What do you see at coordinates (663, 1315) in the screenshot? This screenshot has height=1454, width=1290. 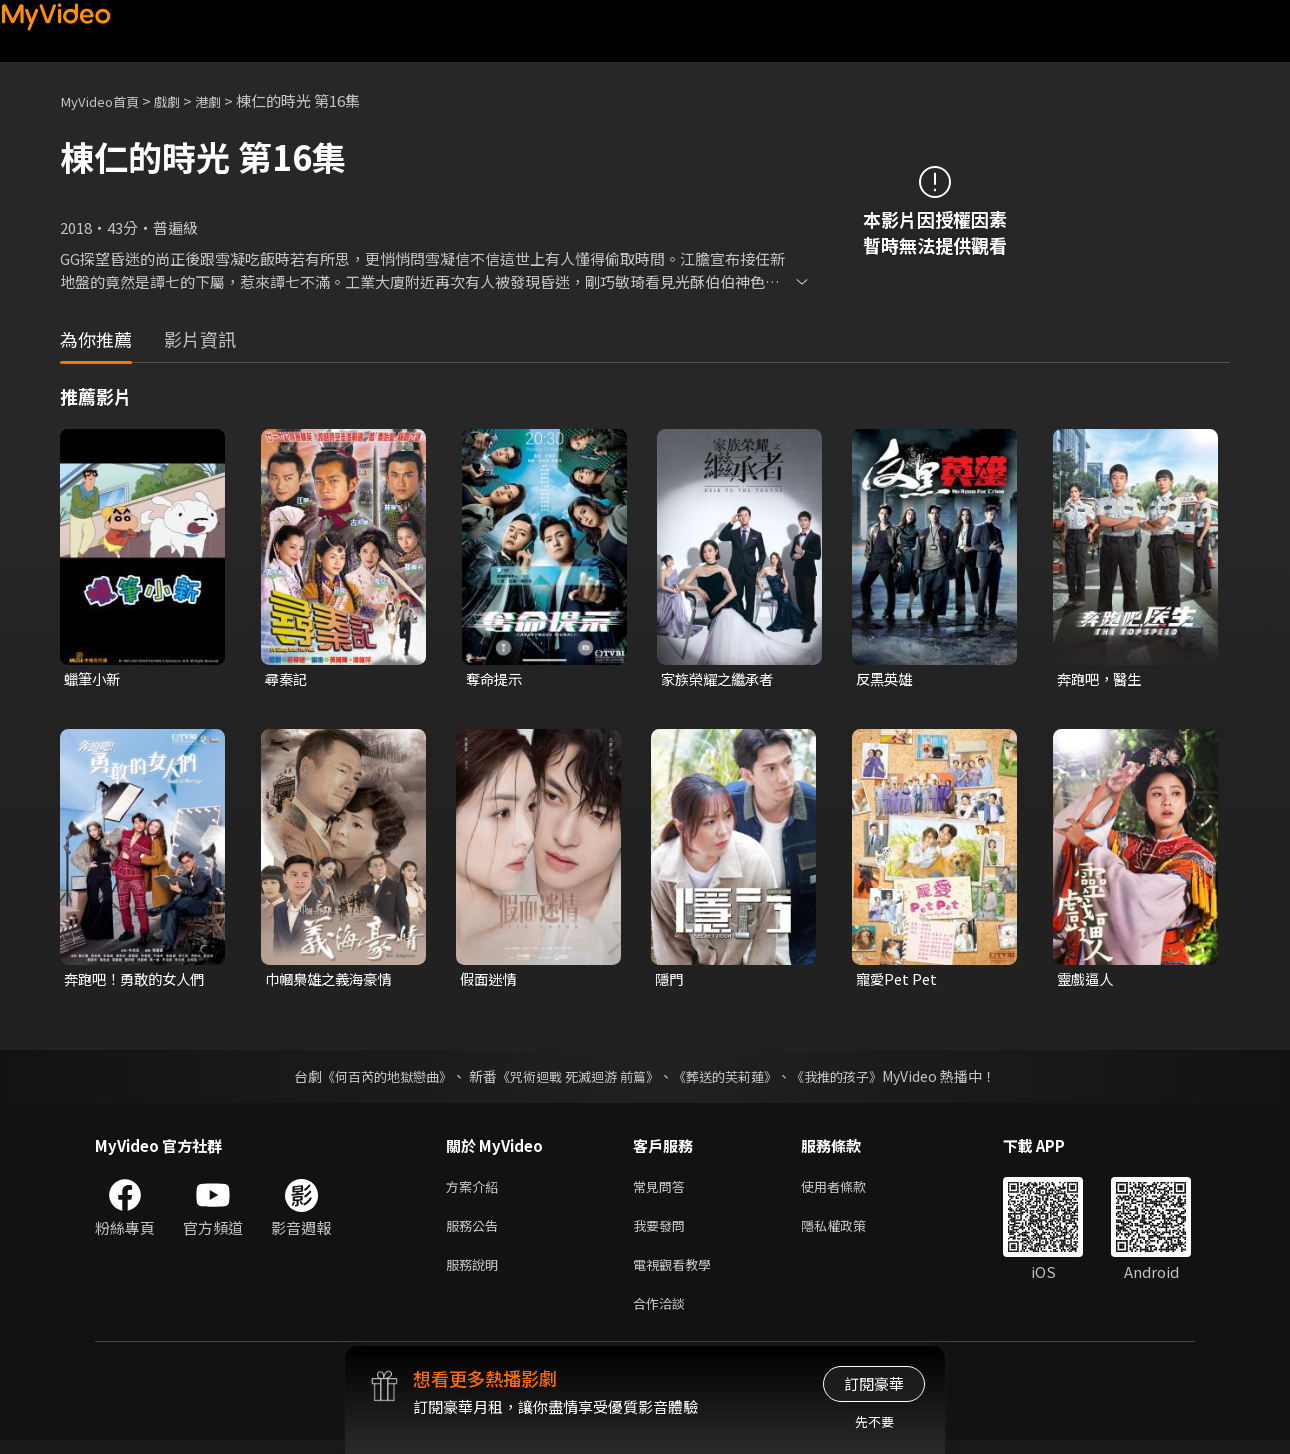 I see `合作洽談` at bounding box center [663, 1315].